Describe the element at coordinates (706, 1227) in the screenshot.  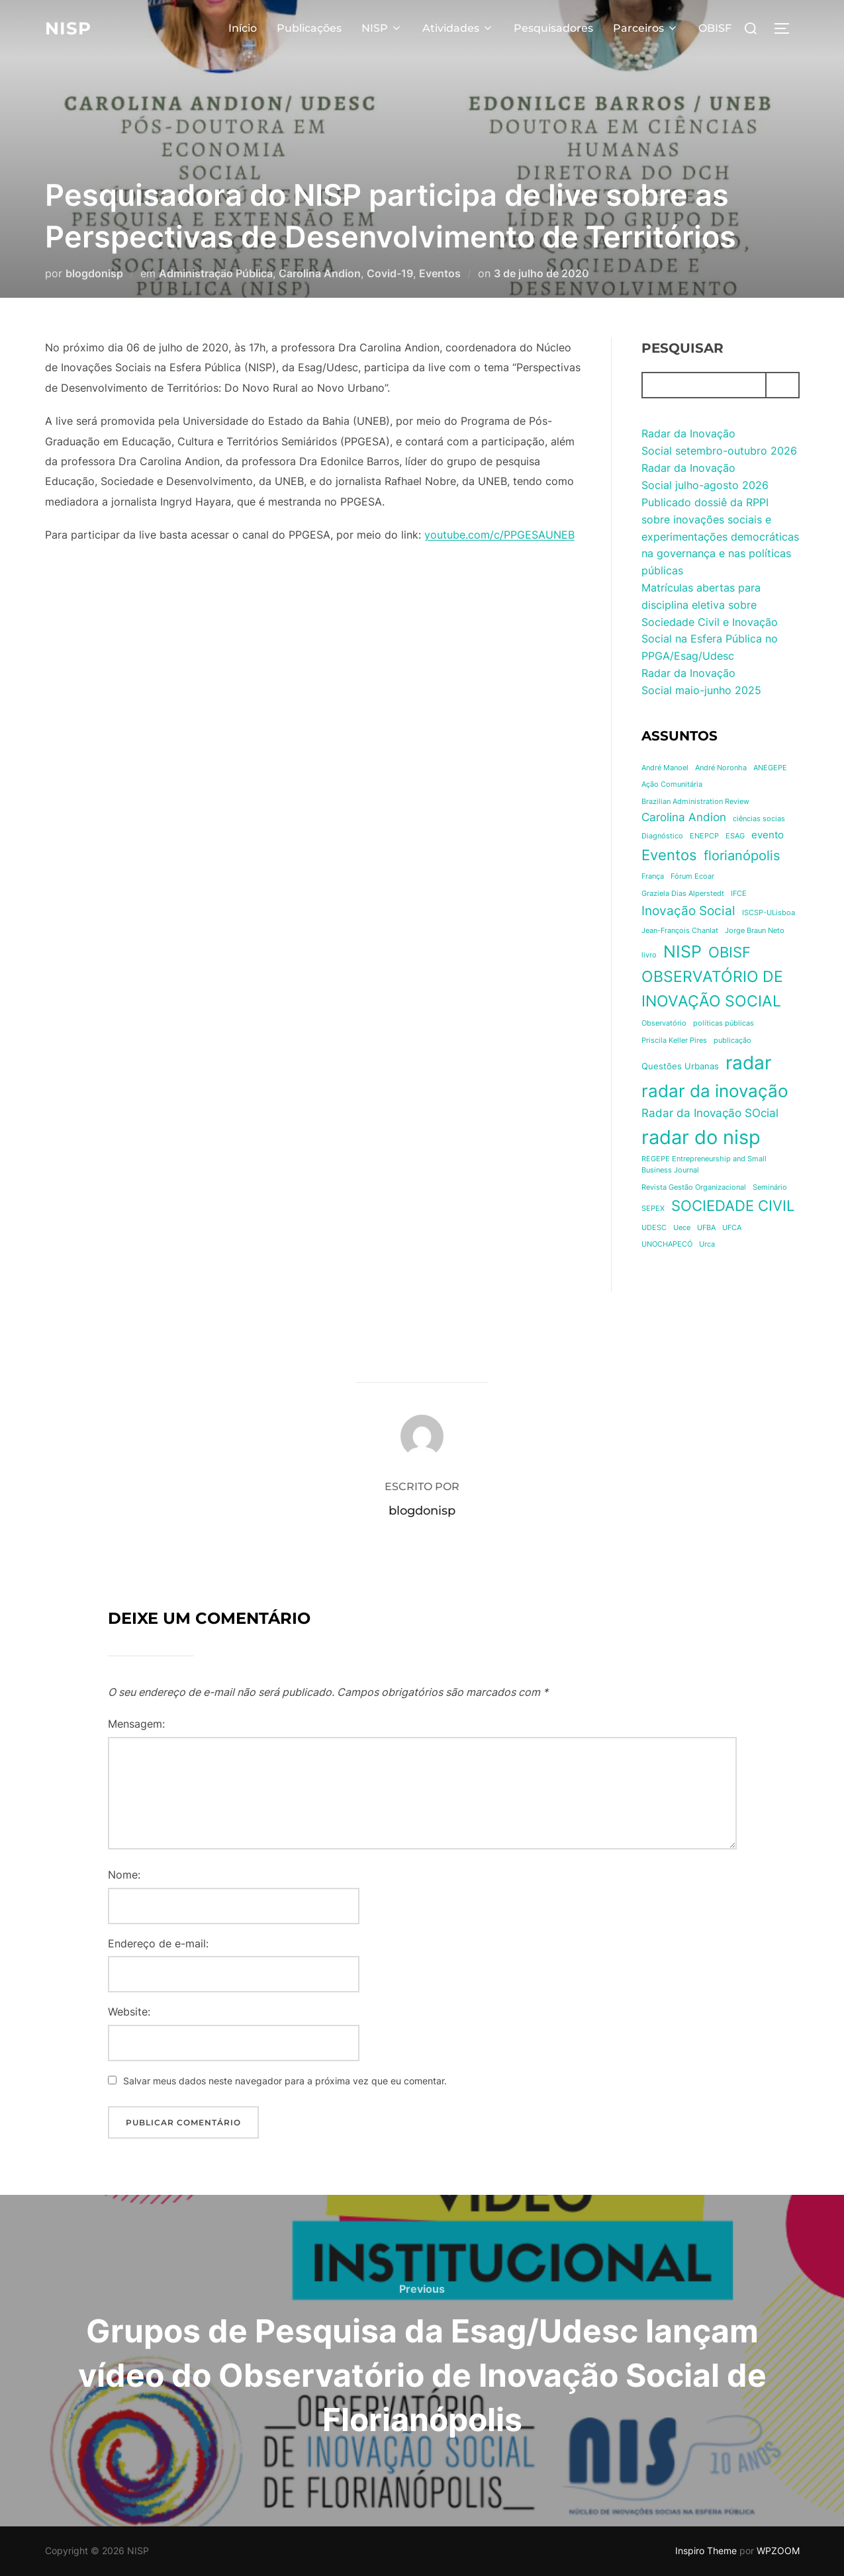
I see `UFBA [UFBA (1 item)]` at that location.